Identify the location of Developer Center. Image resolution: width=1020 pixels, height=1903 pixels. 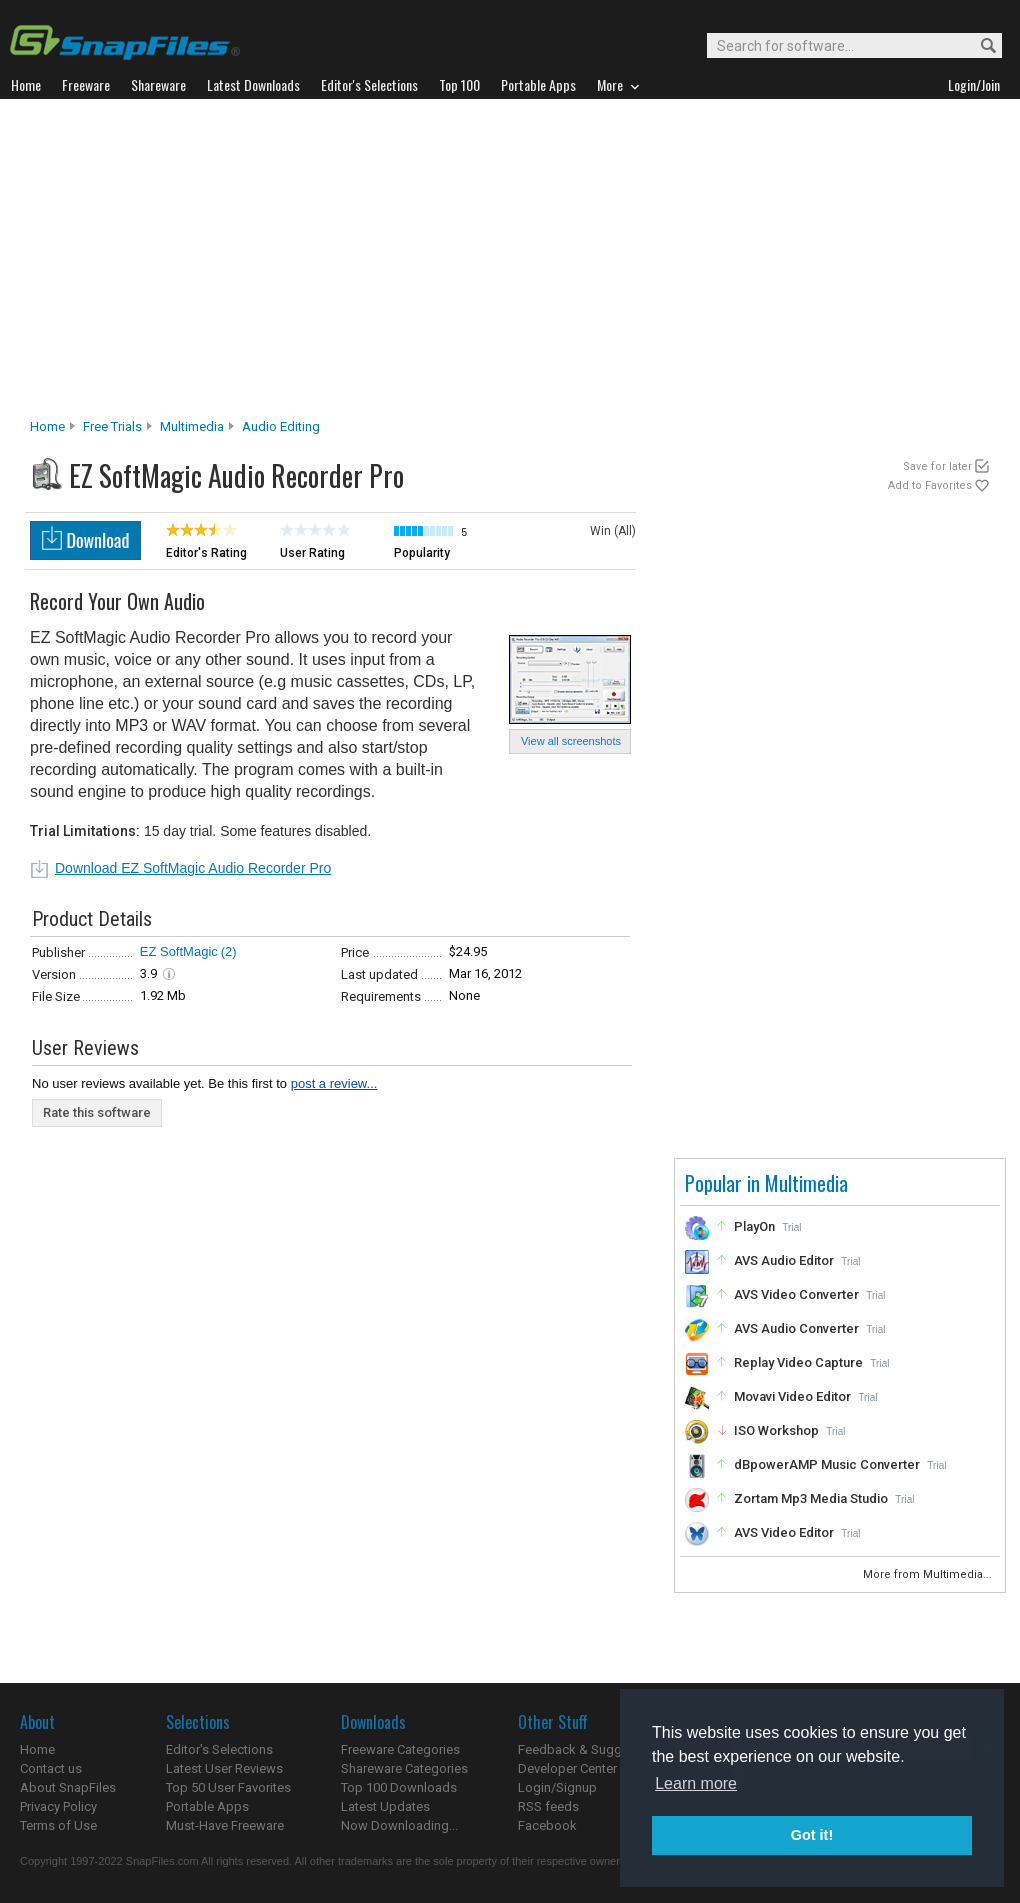
(567, 1768).